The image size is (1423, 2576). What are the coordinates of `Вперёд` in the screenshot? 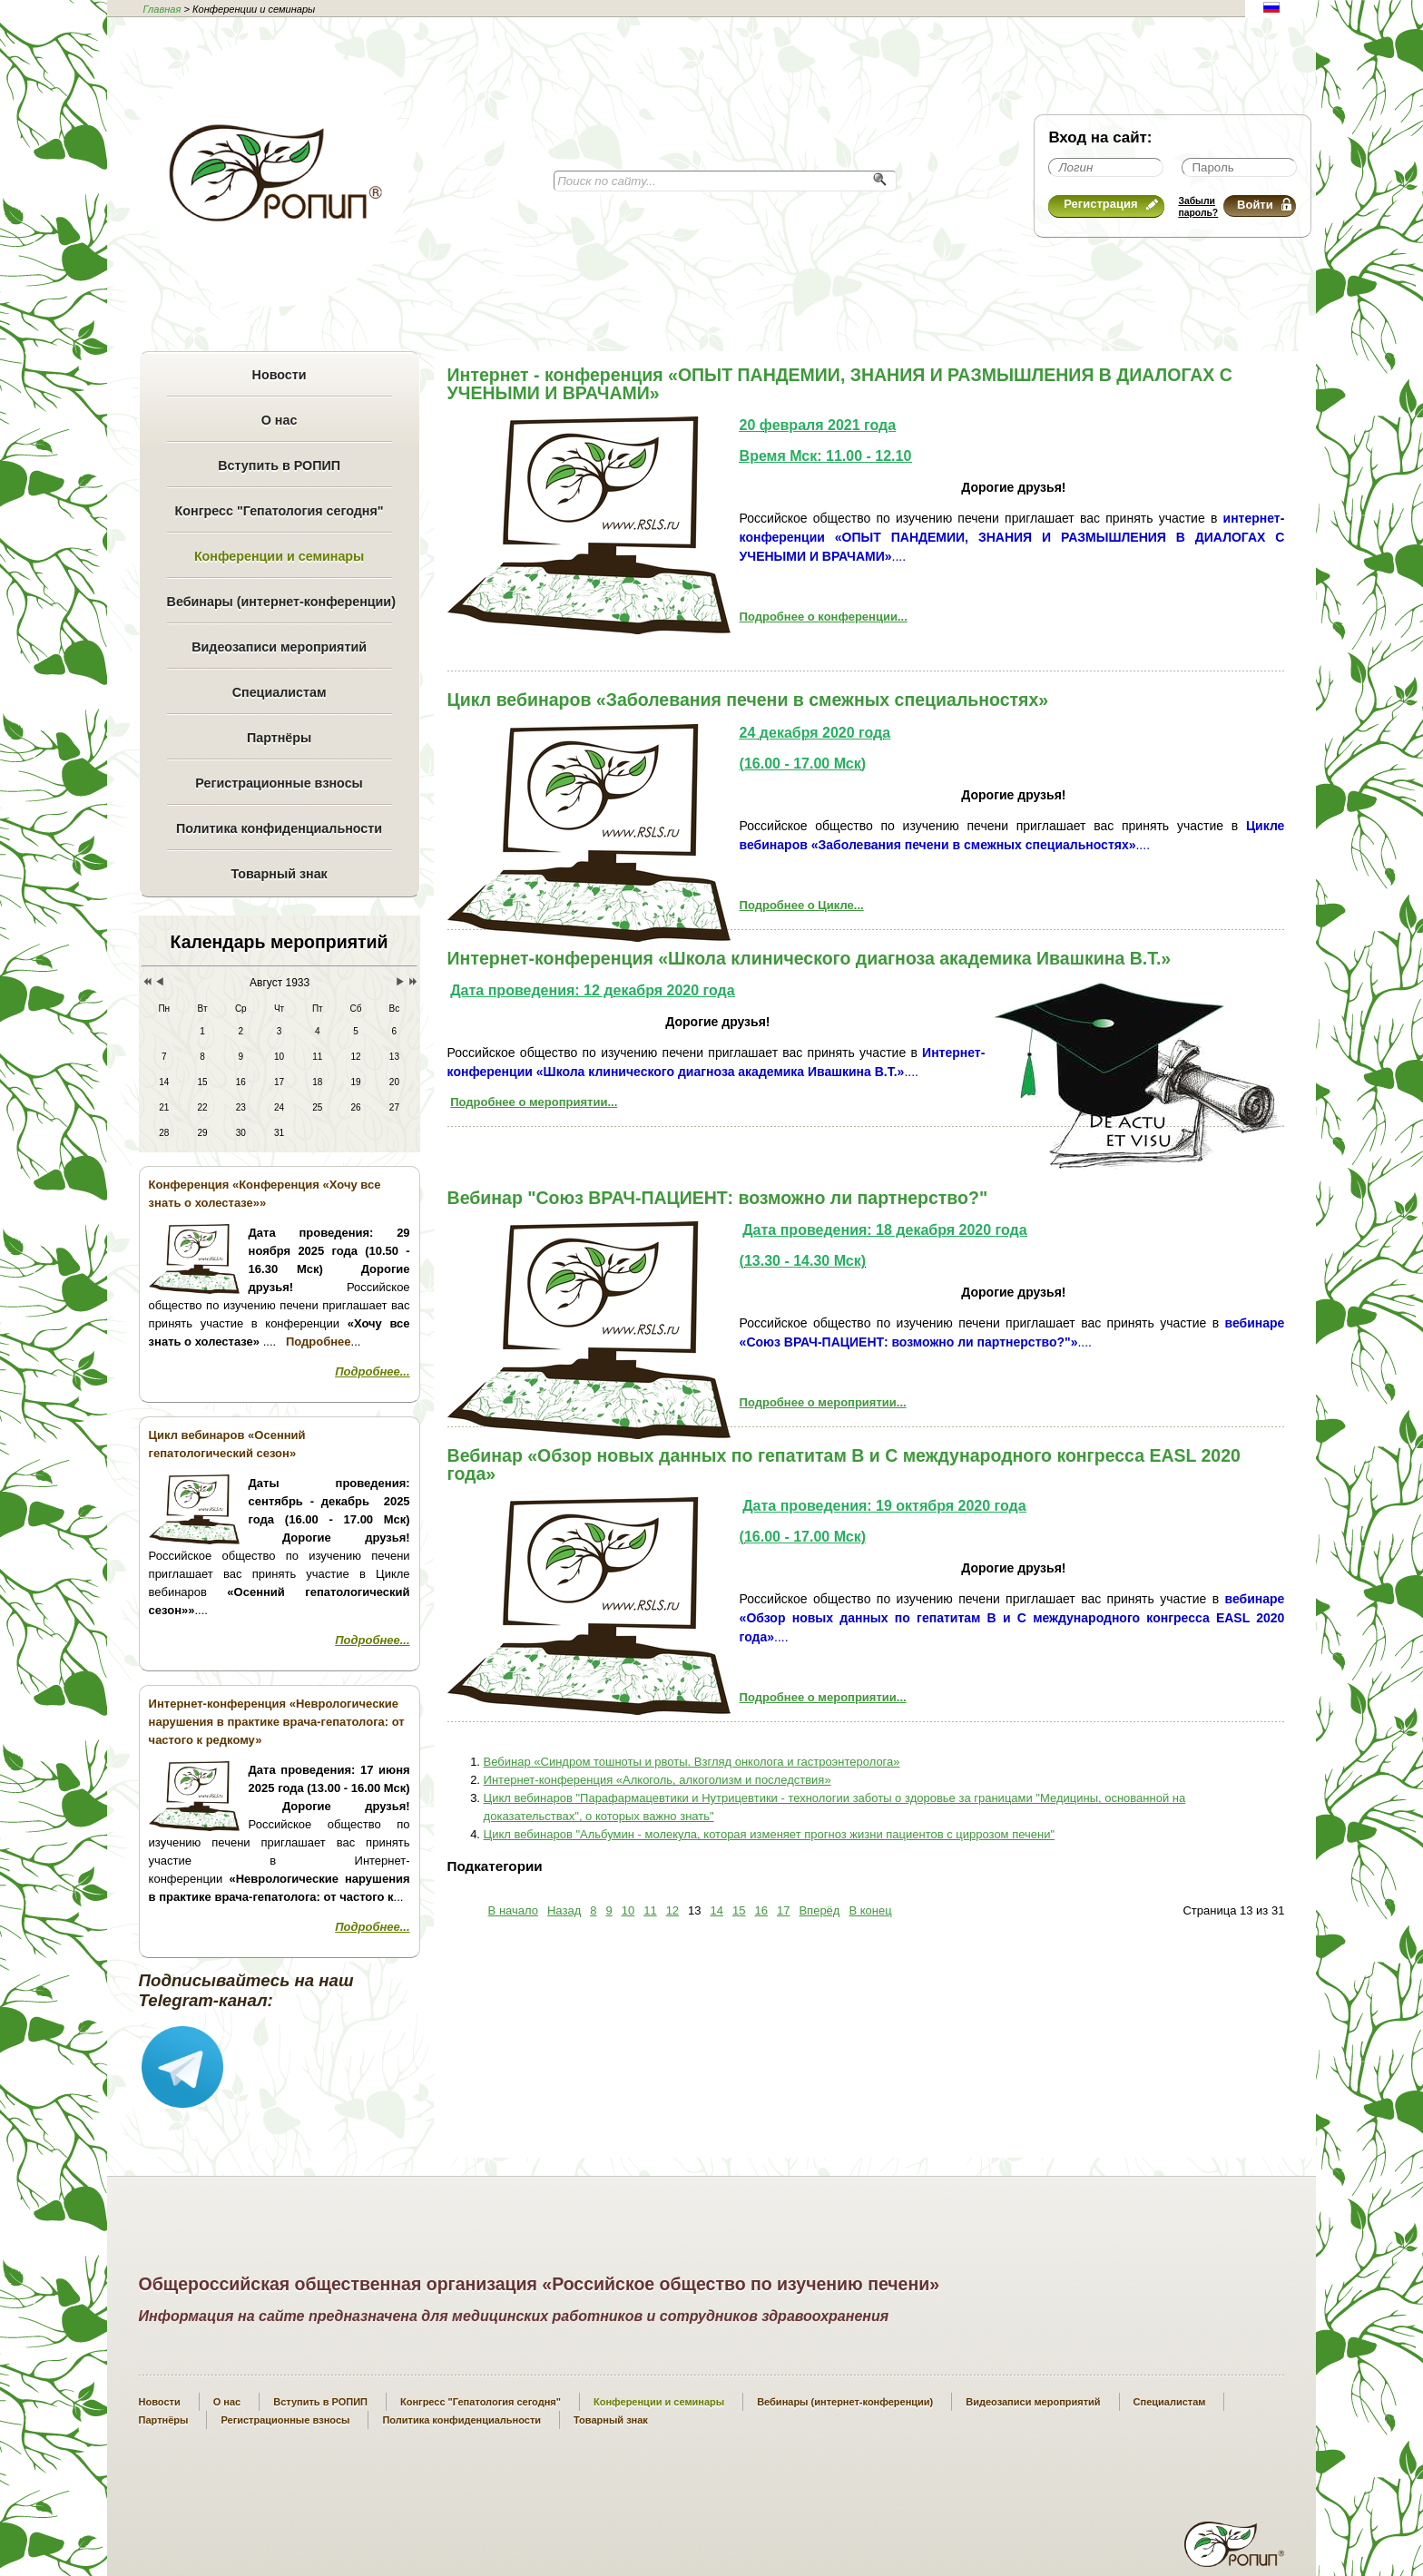 It's located at (819, 1910).